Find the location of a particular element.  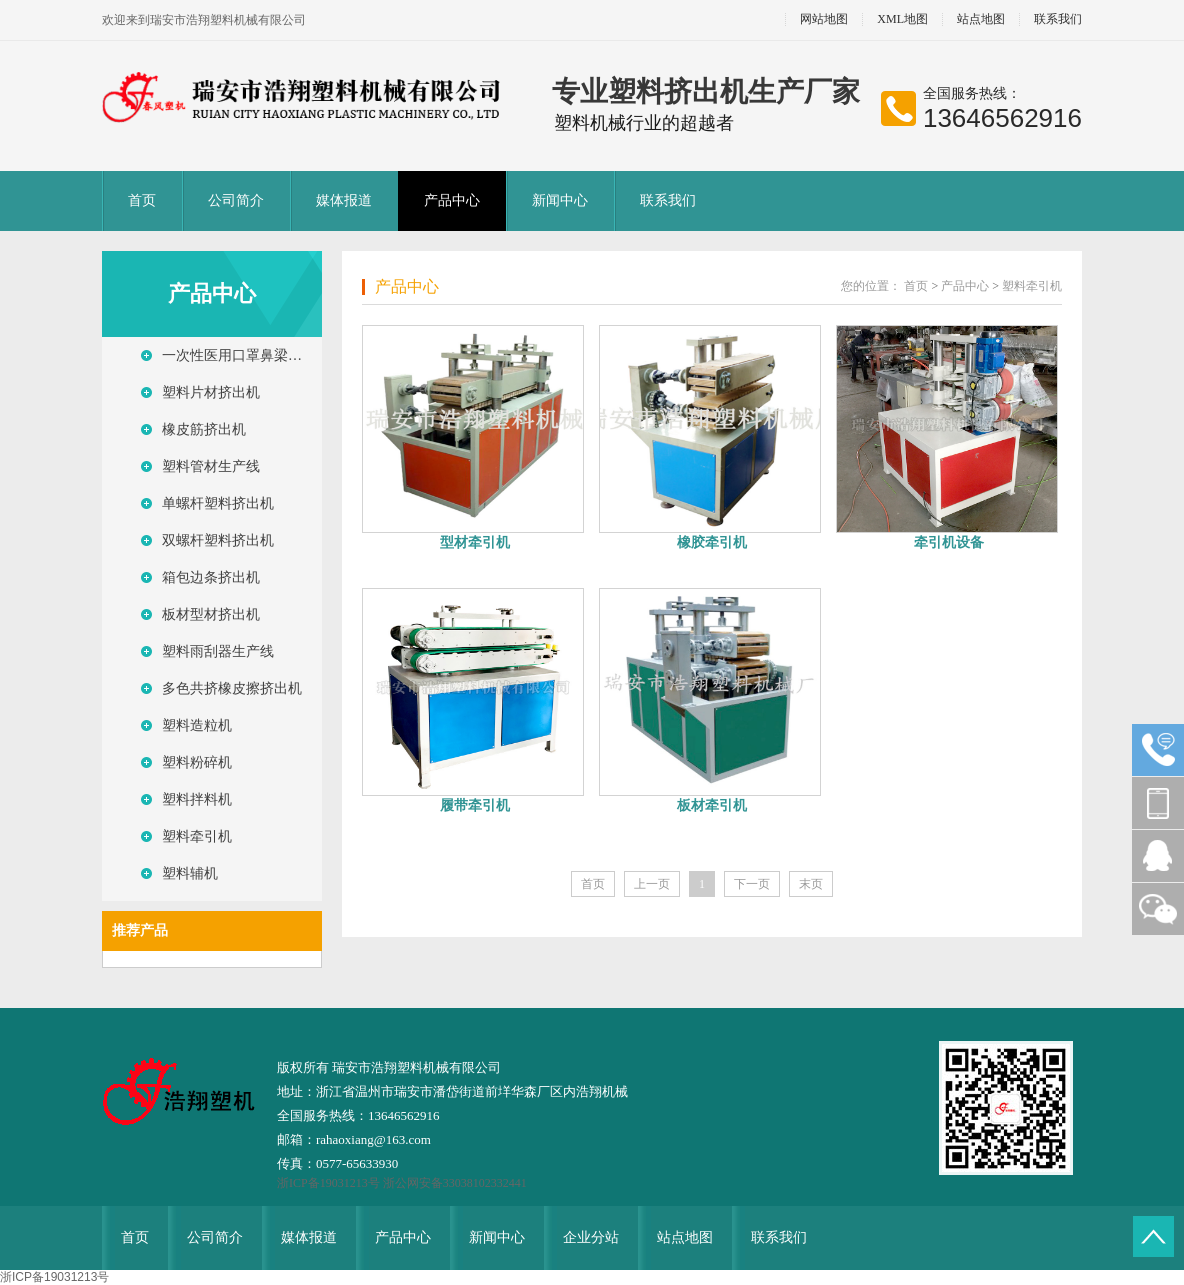

型材牵引机 is located at coordinates (475, 542).